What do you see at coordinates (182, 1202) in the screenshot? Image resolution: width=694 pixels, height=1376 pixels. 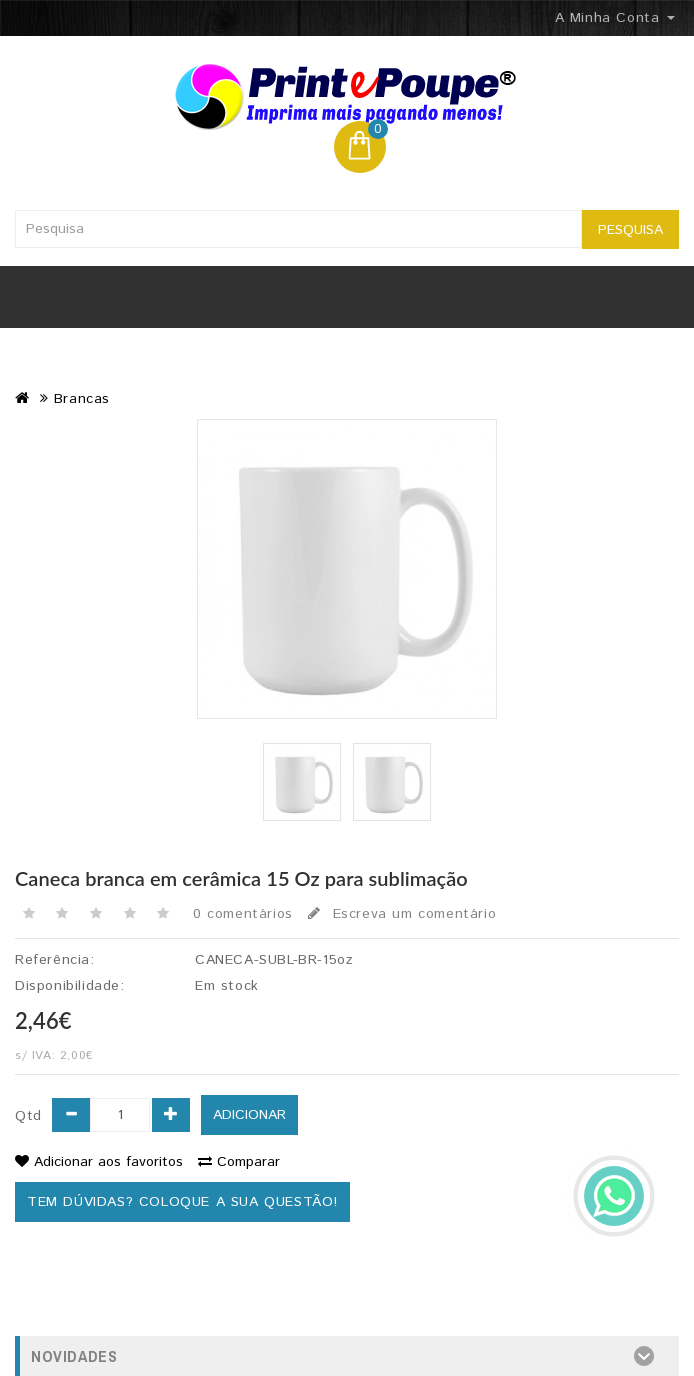 I see `Tem dúvidas? Coloque a sua questão!` at bounding box center [182, 1202].